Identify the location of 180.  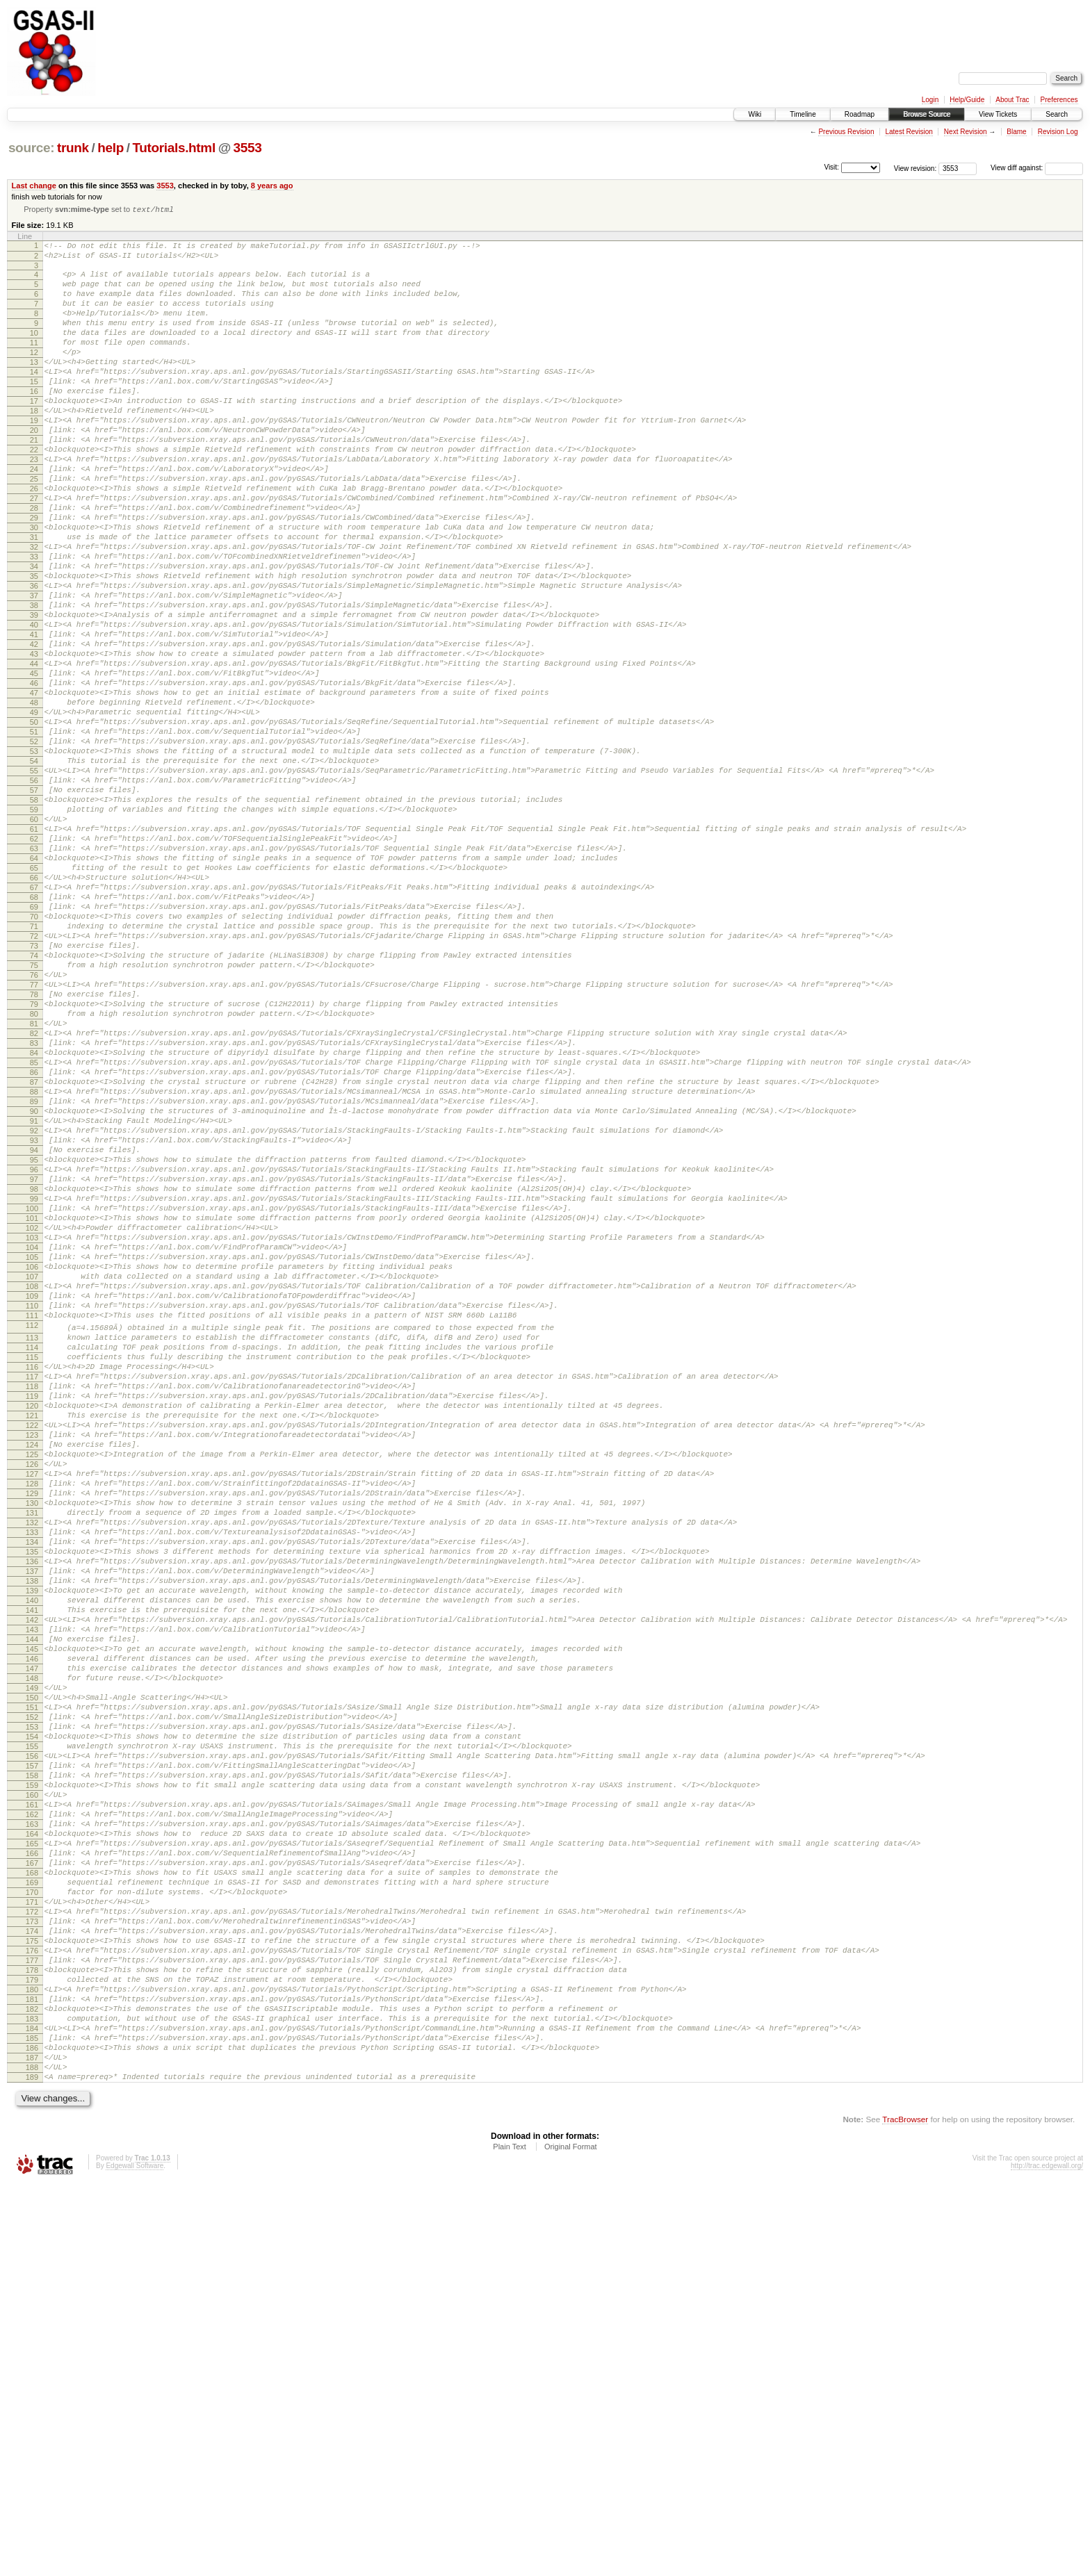
(32, 2360).